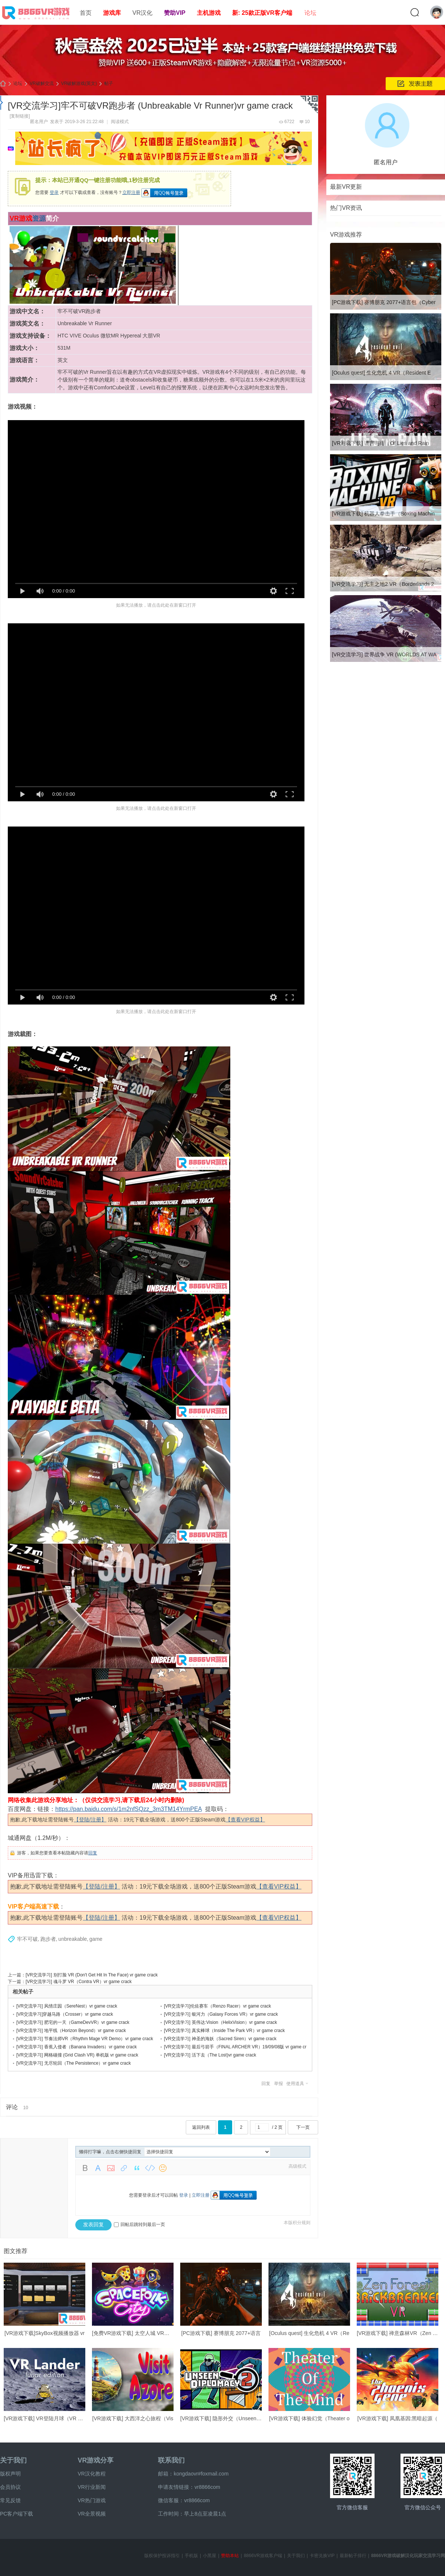  I want to click on VR汉化教程, so click(91, 2474).